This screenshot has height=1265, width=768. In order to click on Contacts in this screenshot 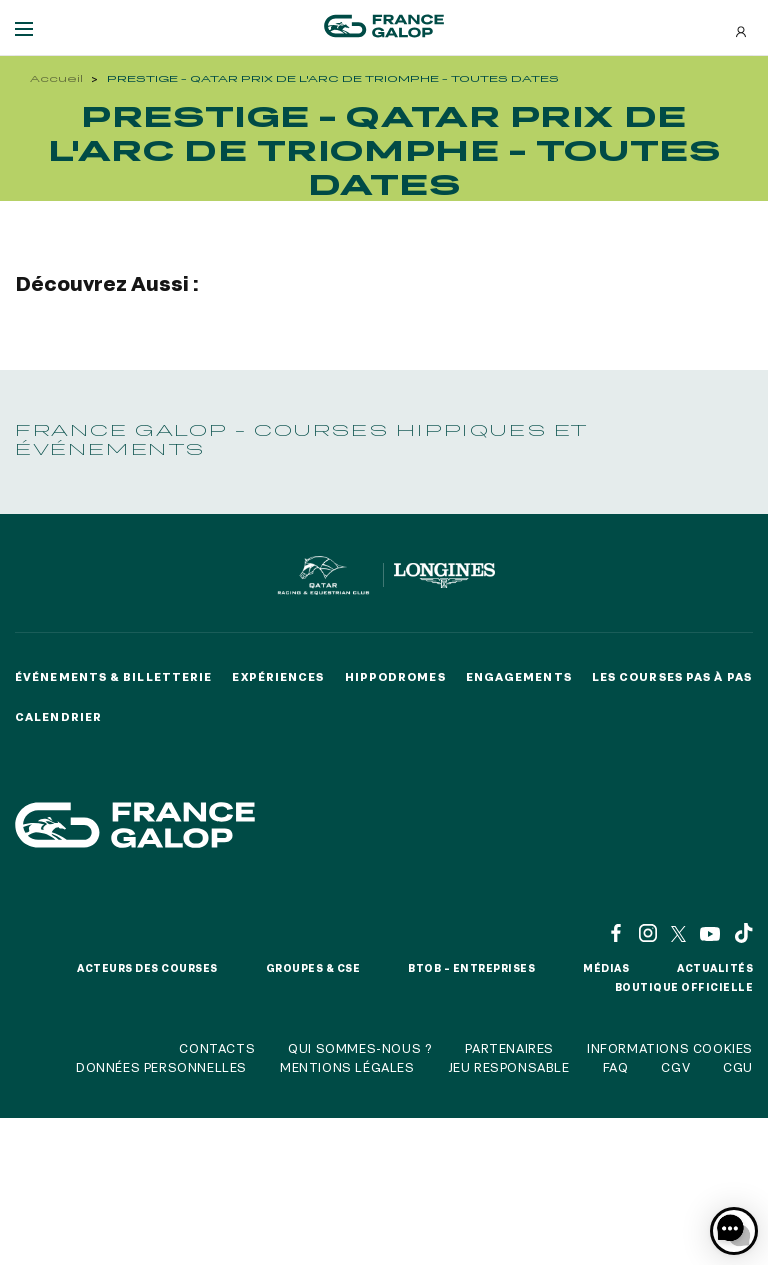, I will do `click(217, 1048)`.